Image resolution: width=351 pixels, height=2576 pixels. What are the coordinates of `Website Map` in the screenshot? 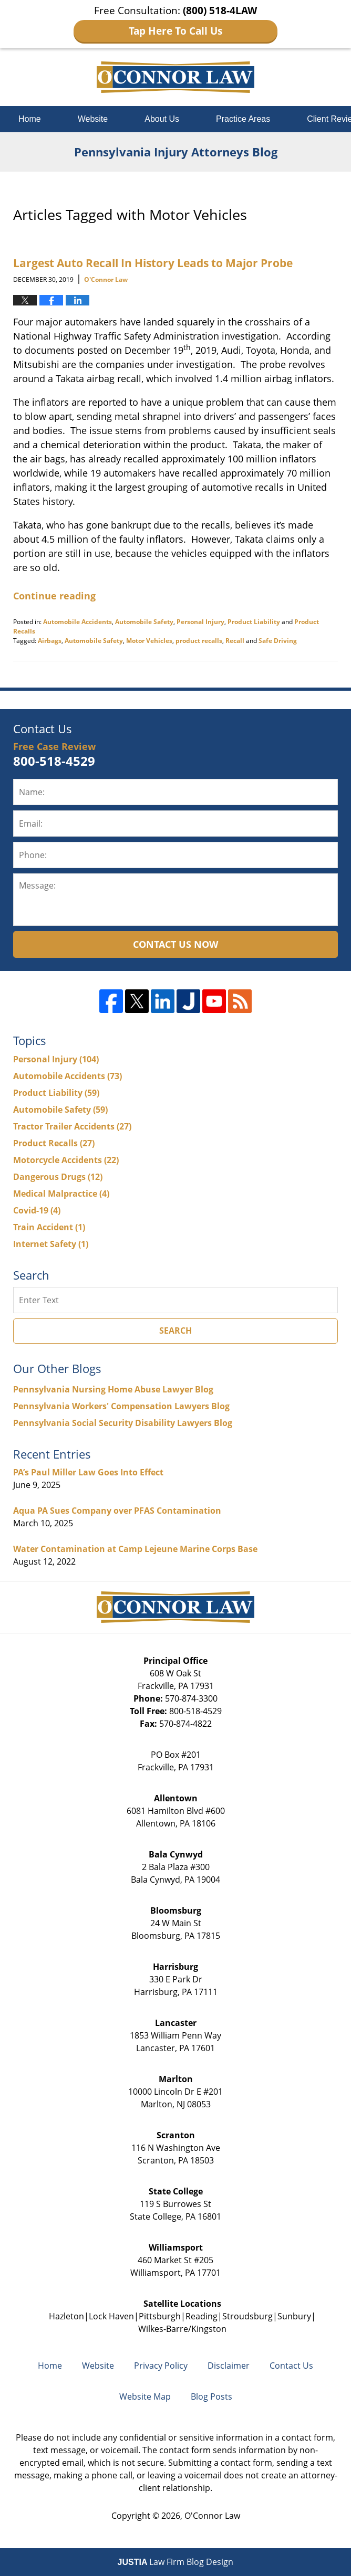 It's located at (145, 2396).